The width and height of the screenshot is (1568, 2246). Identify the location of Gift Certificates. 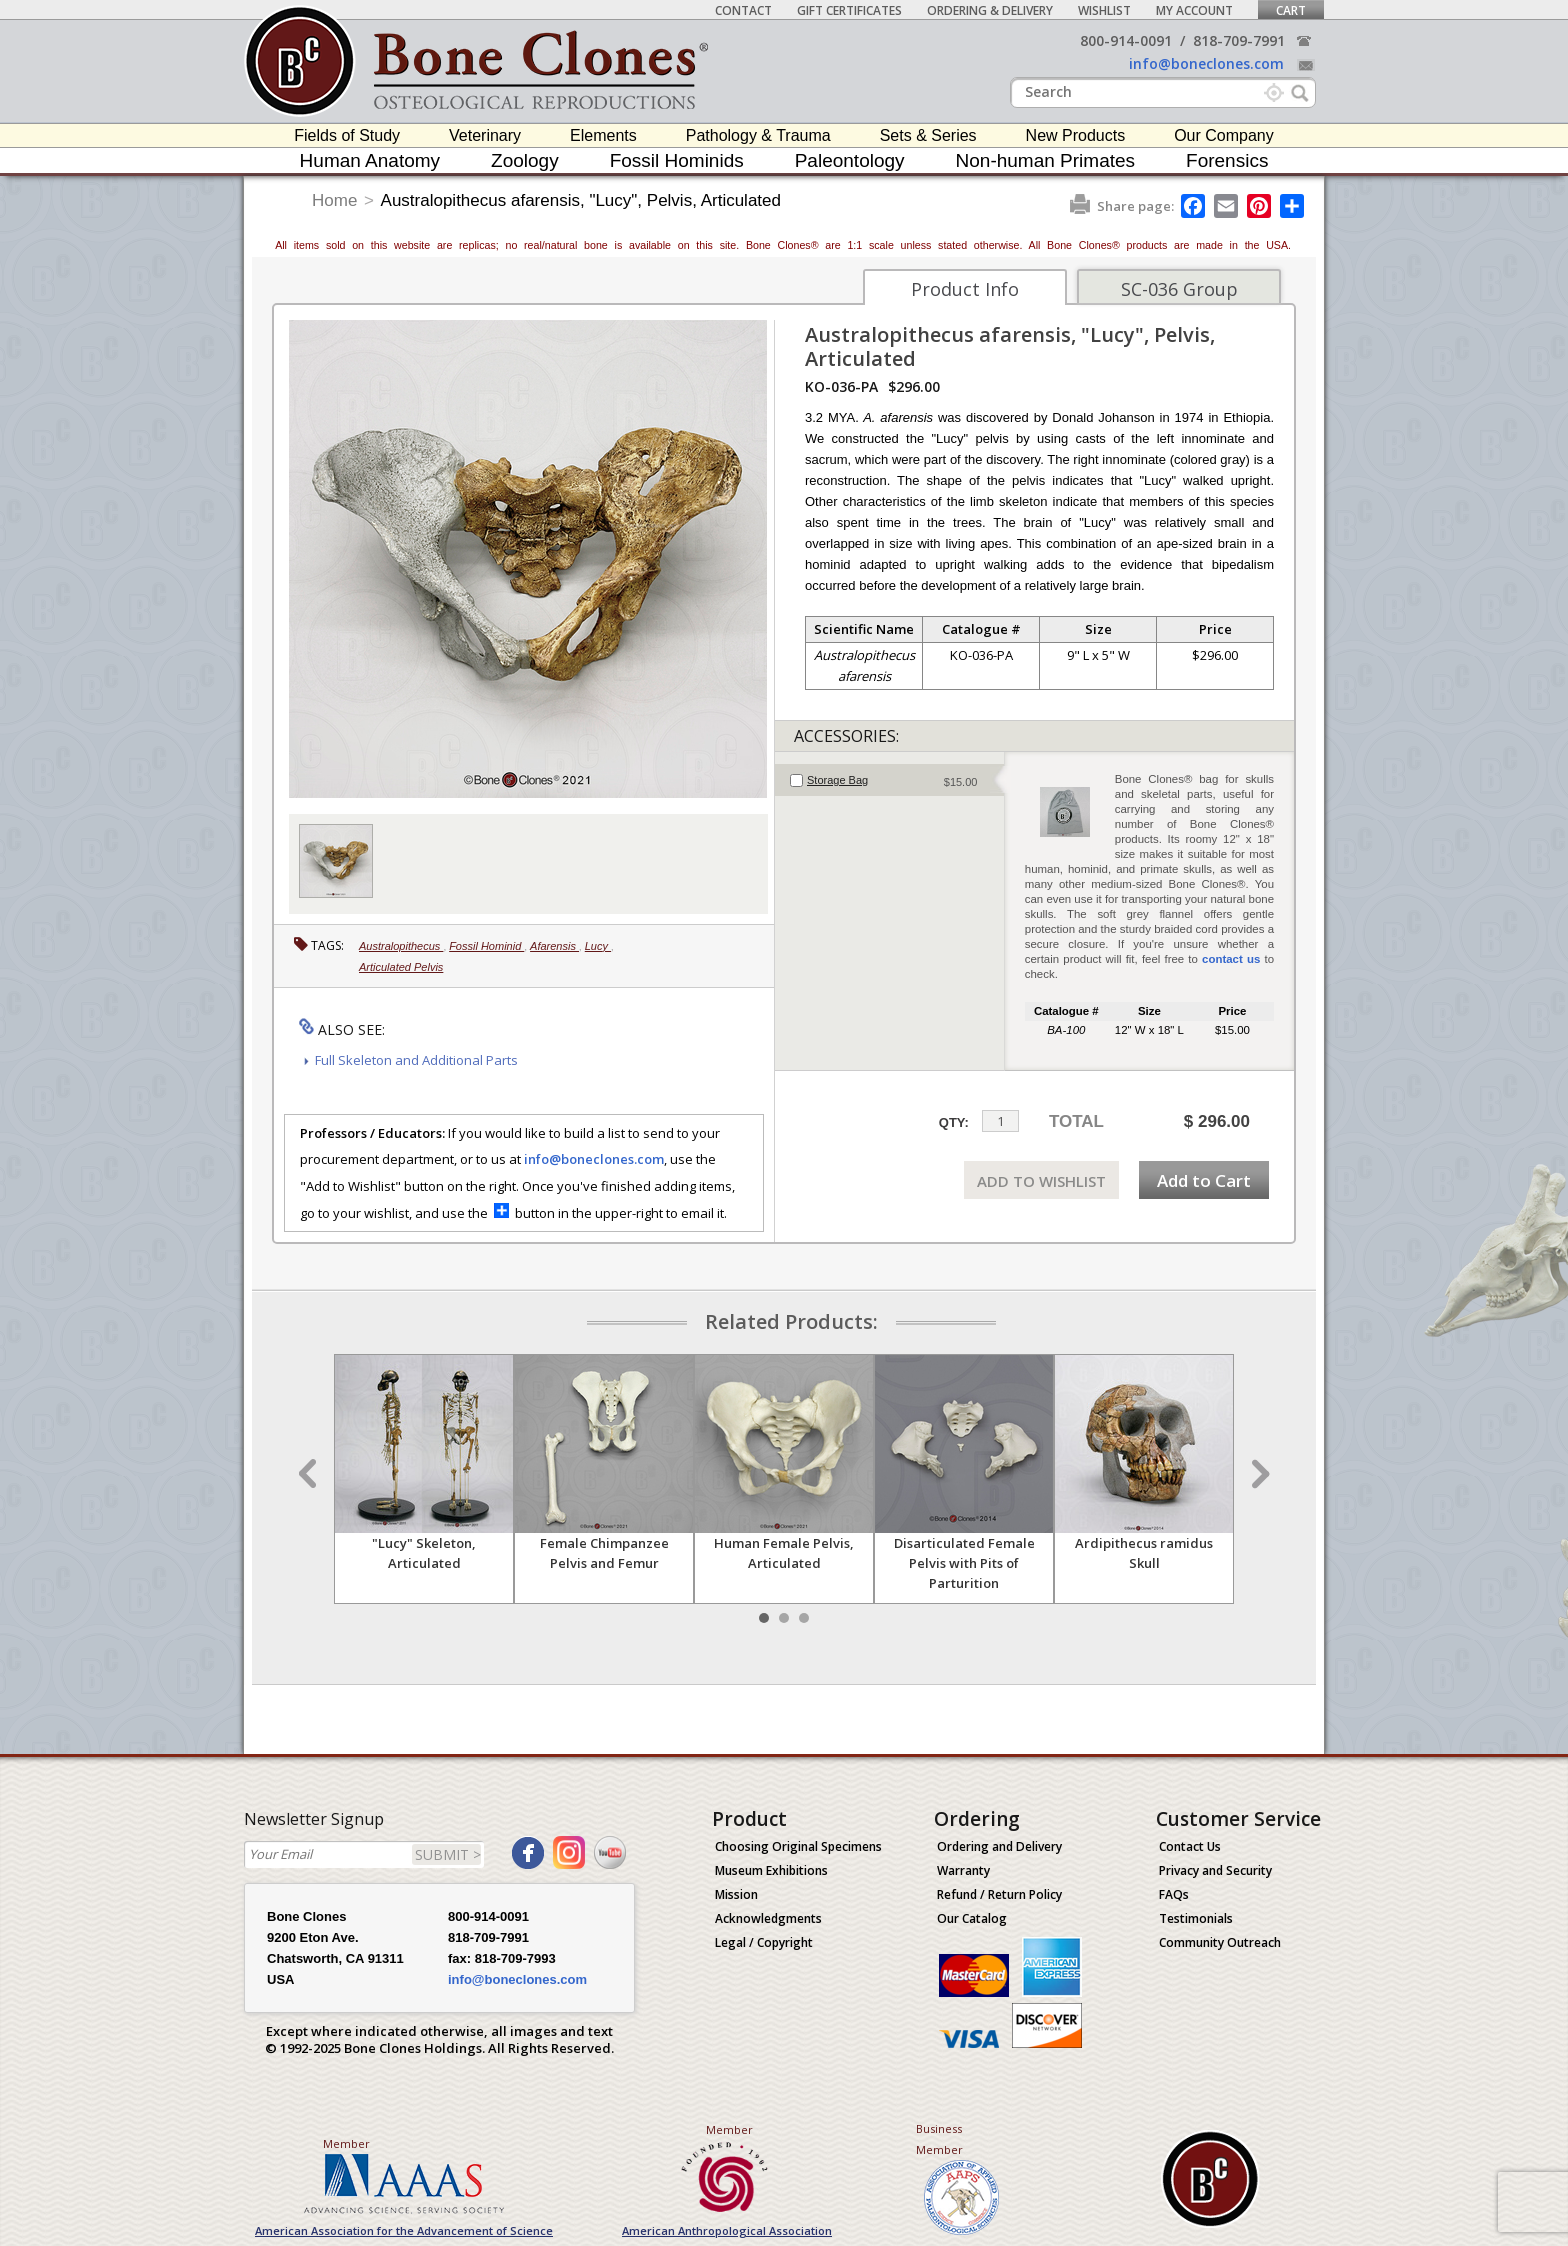
(849, 10).